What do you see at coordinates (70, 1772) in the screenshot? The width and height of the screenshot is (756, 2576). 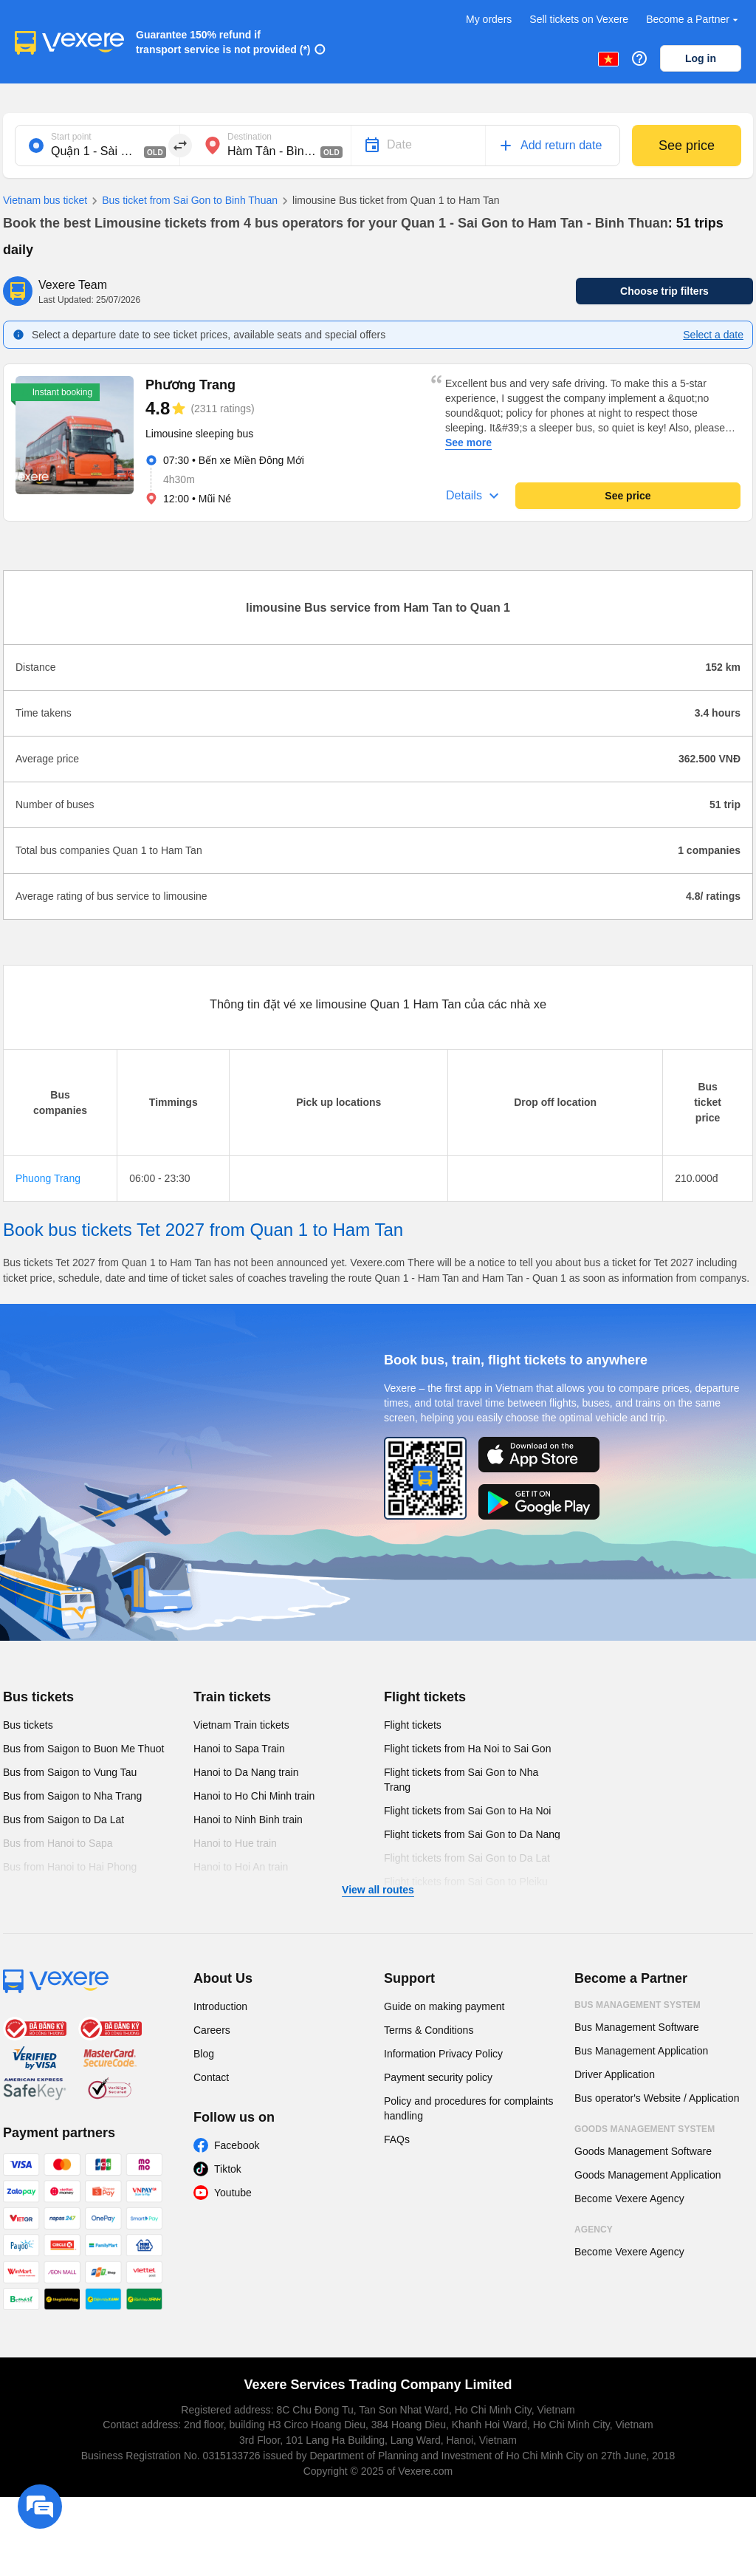 I see `Bus from Saigon to Vung Tau` at bounding box center [70, 1772].